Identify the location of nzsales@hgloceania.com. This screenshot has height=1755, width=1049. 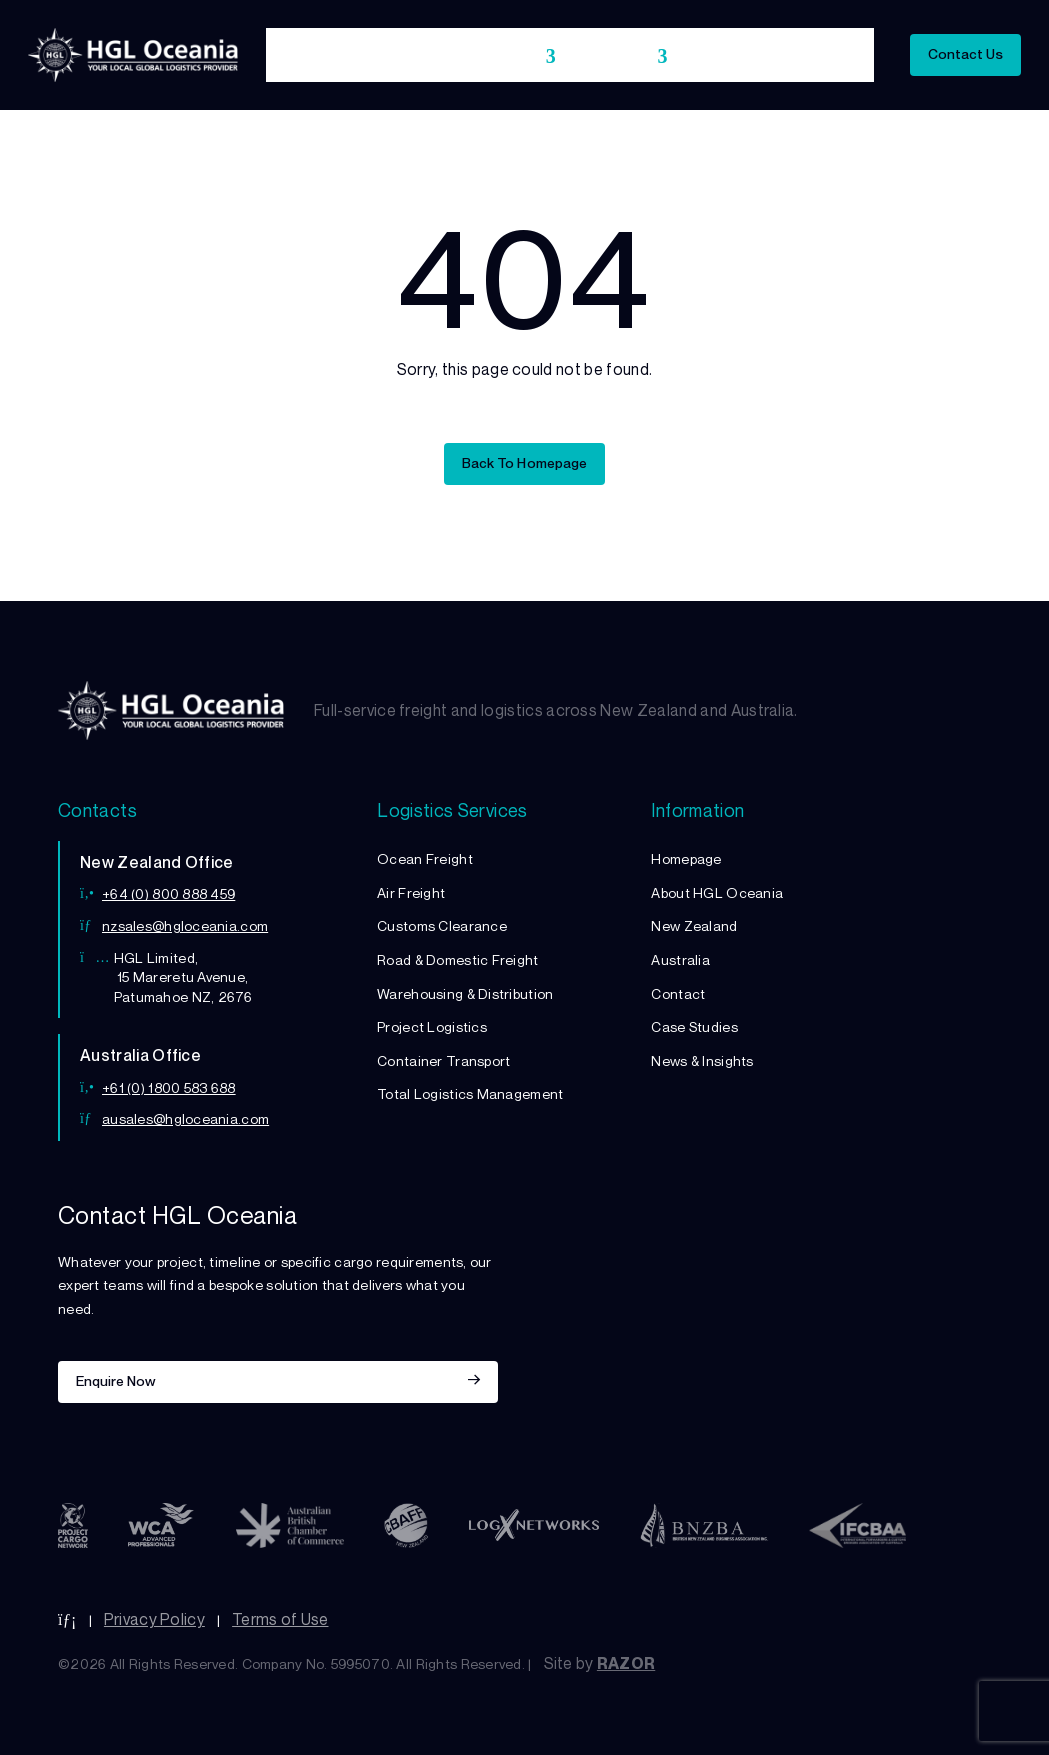
(185, 925).